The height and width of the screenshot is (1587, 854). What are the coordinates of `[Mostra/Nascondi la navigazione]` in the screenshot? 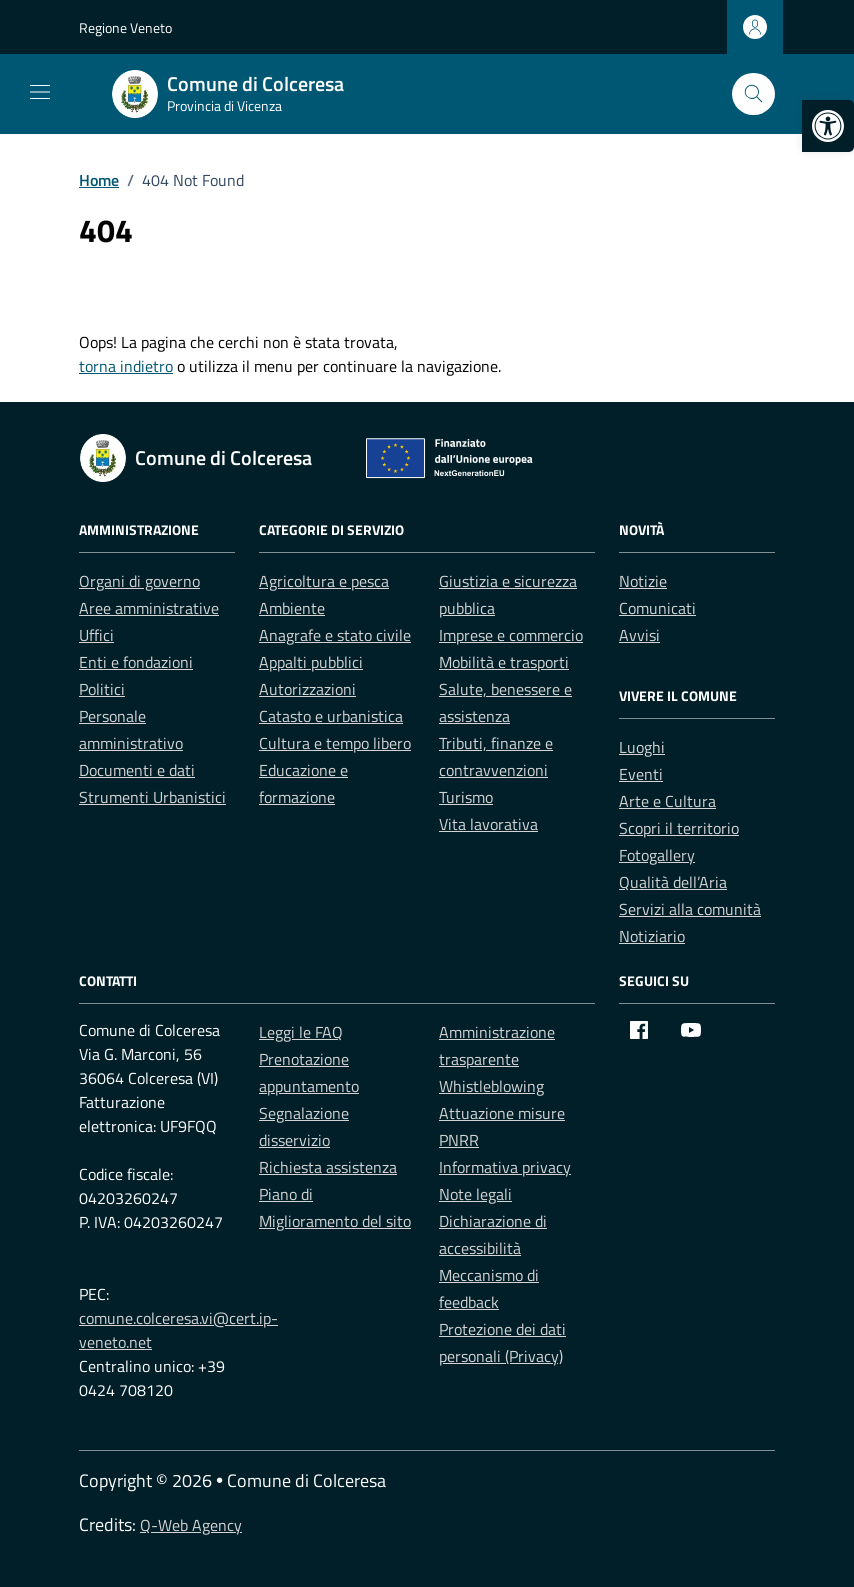 It's located at (40, 92).